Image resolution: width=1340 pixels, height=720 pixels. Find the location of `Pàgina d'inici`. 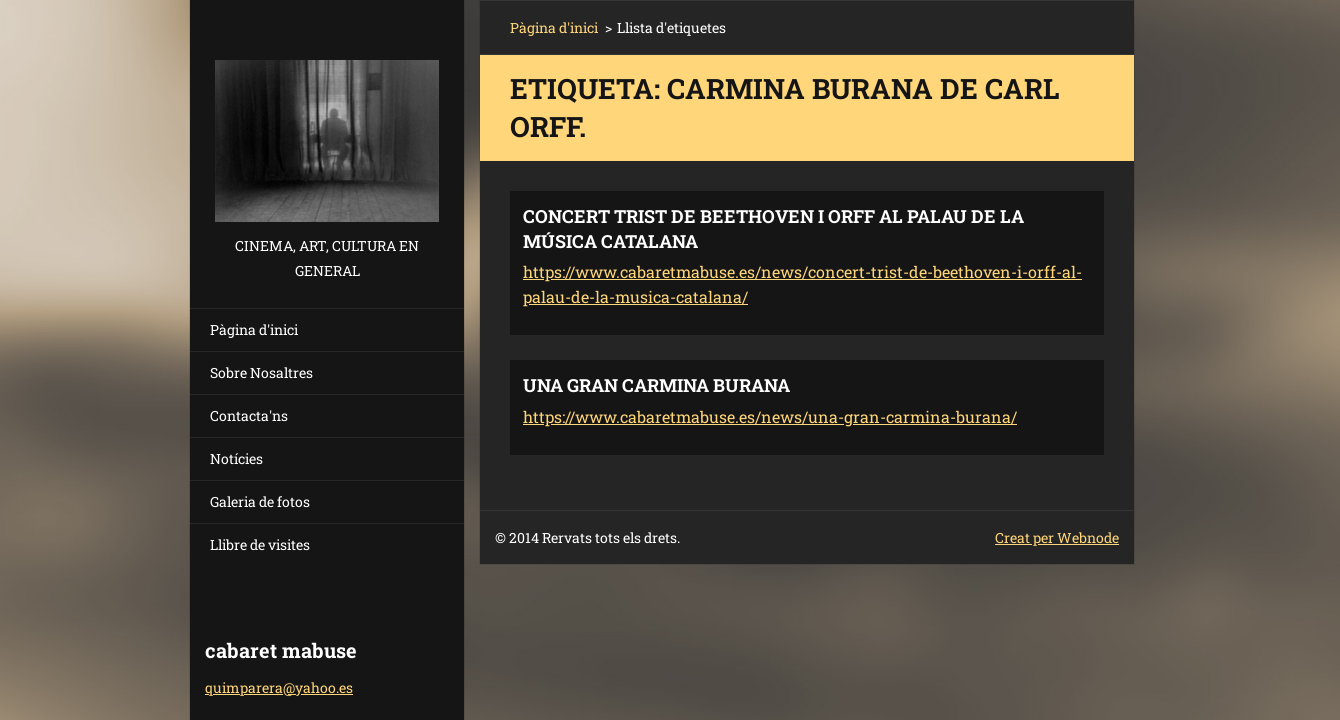

Pàgina d'inici is located at coordinates (254, 329).